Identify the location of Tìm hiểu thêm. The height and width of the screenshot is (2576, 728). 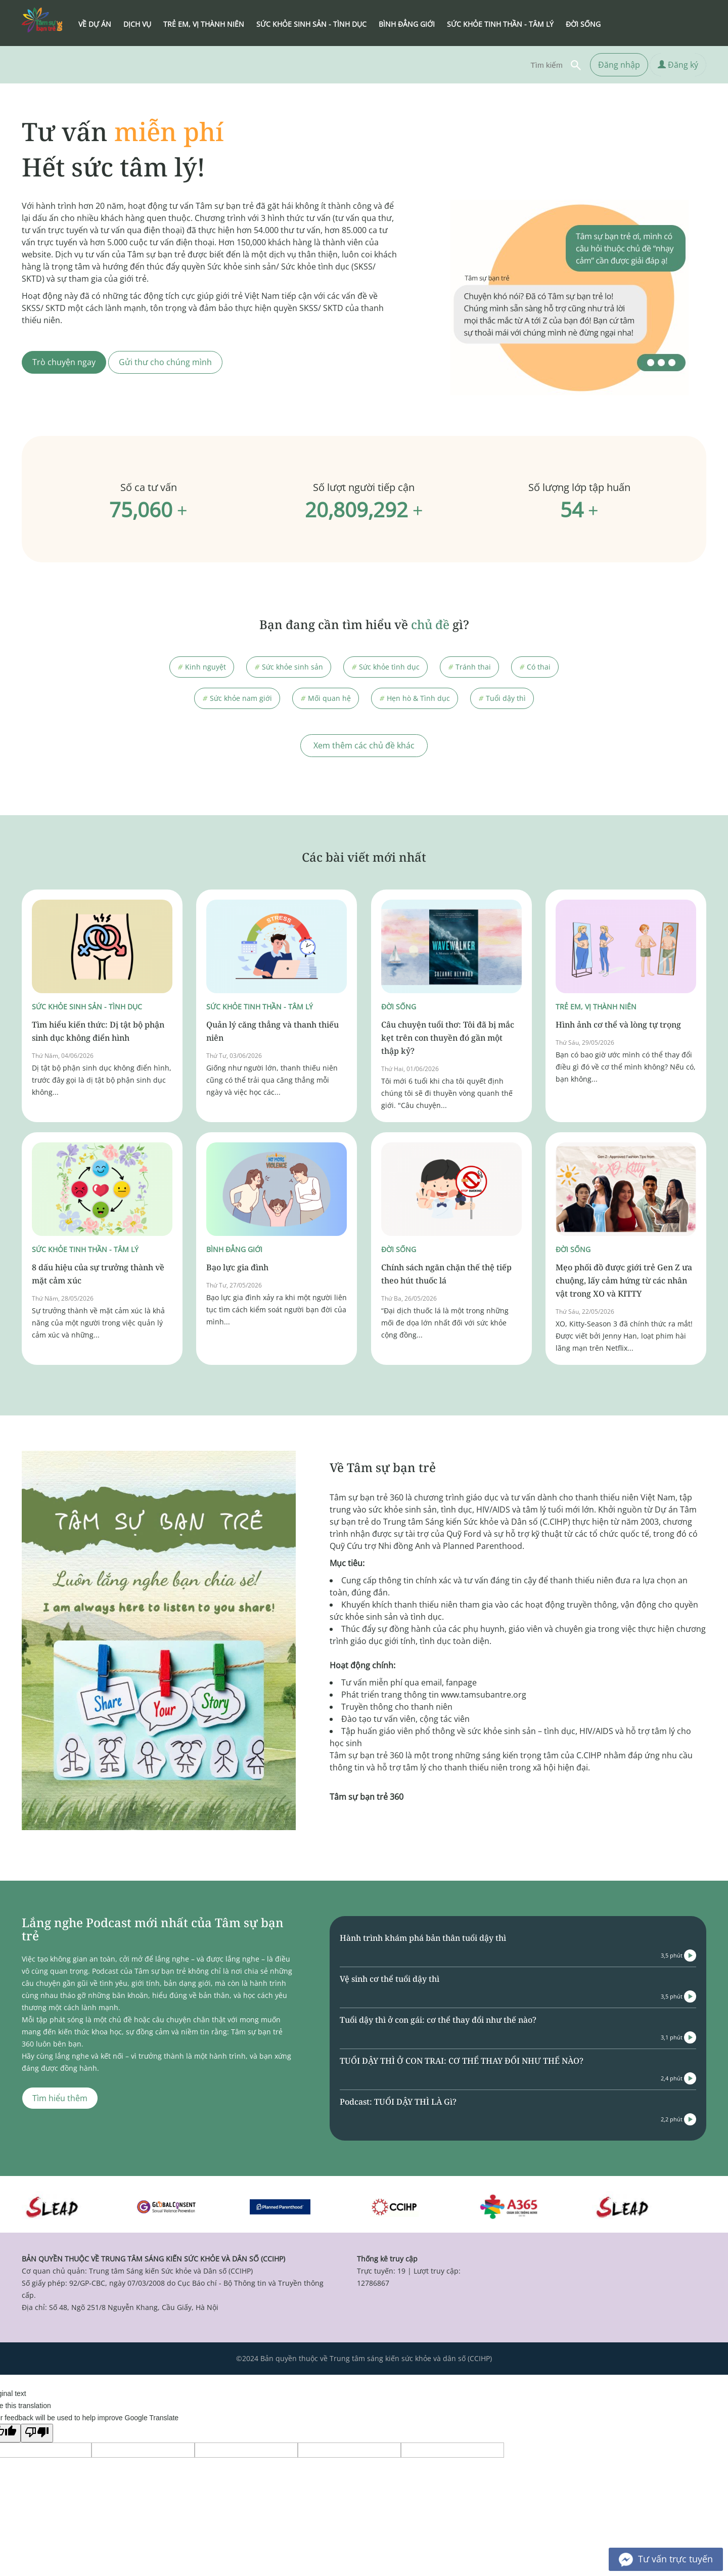
(59, 2098).